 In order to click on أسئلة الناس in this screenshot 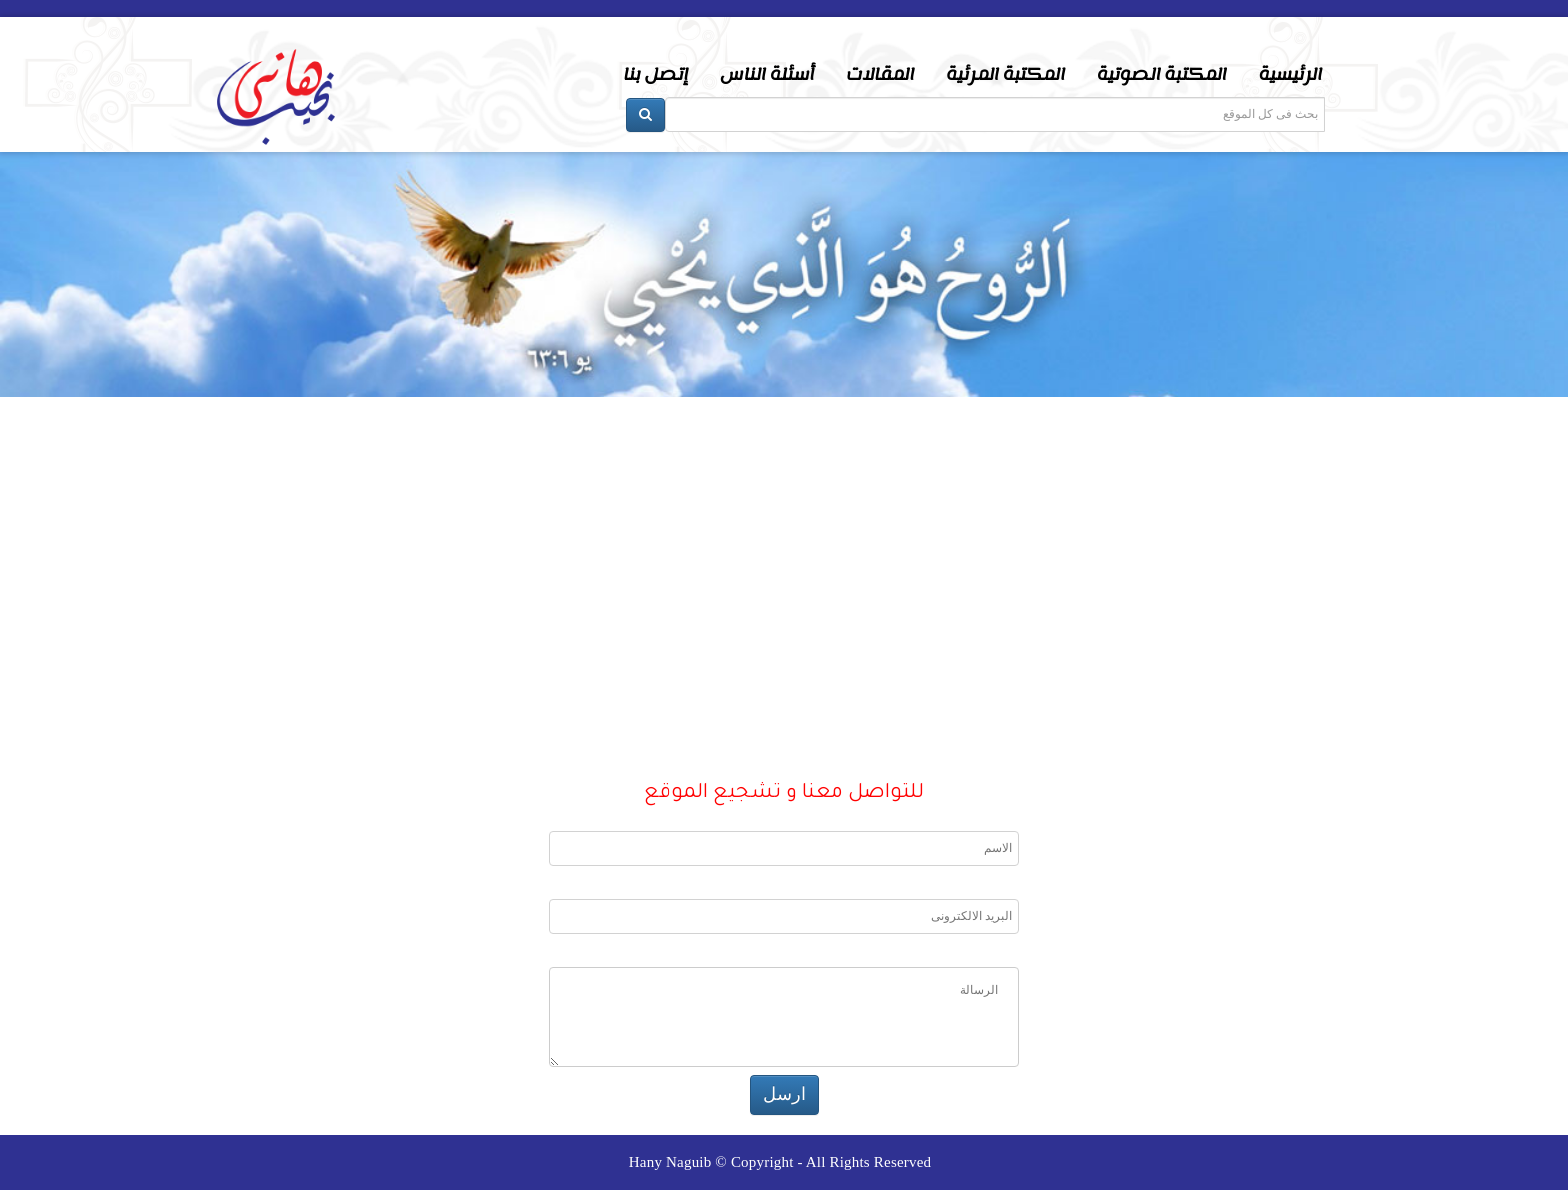, I will do `click(767, 74)`.